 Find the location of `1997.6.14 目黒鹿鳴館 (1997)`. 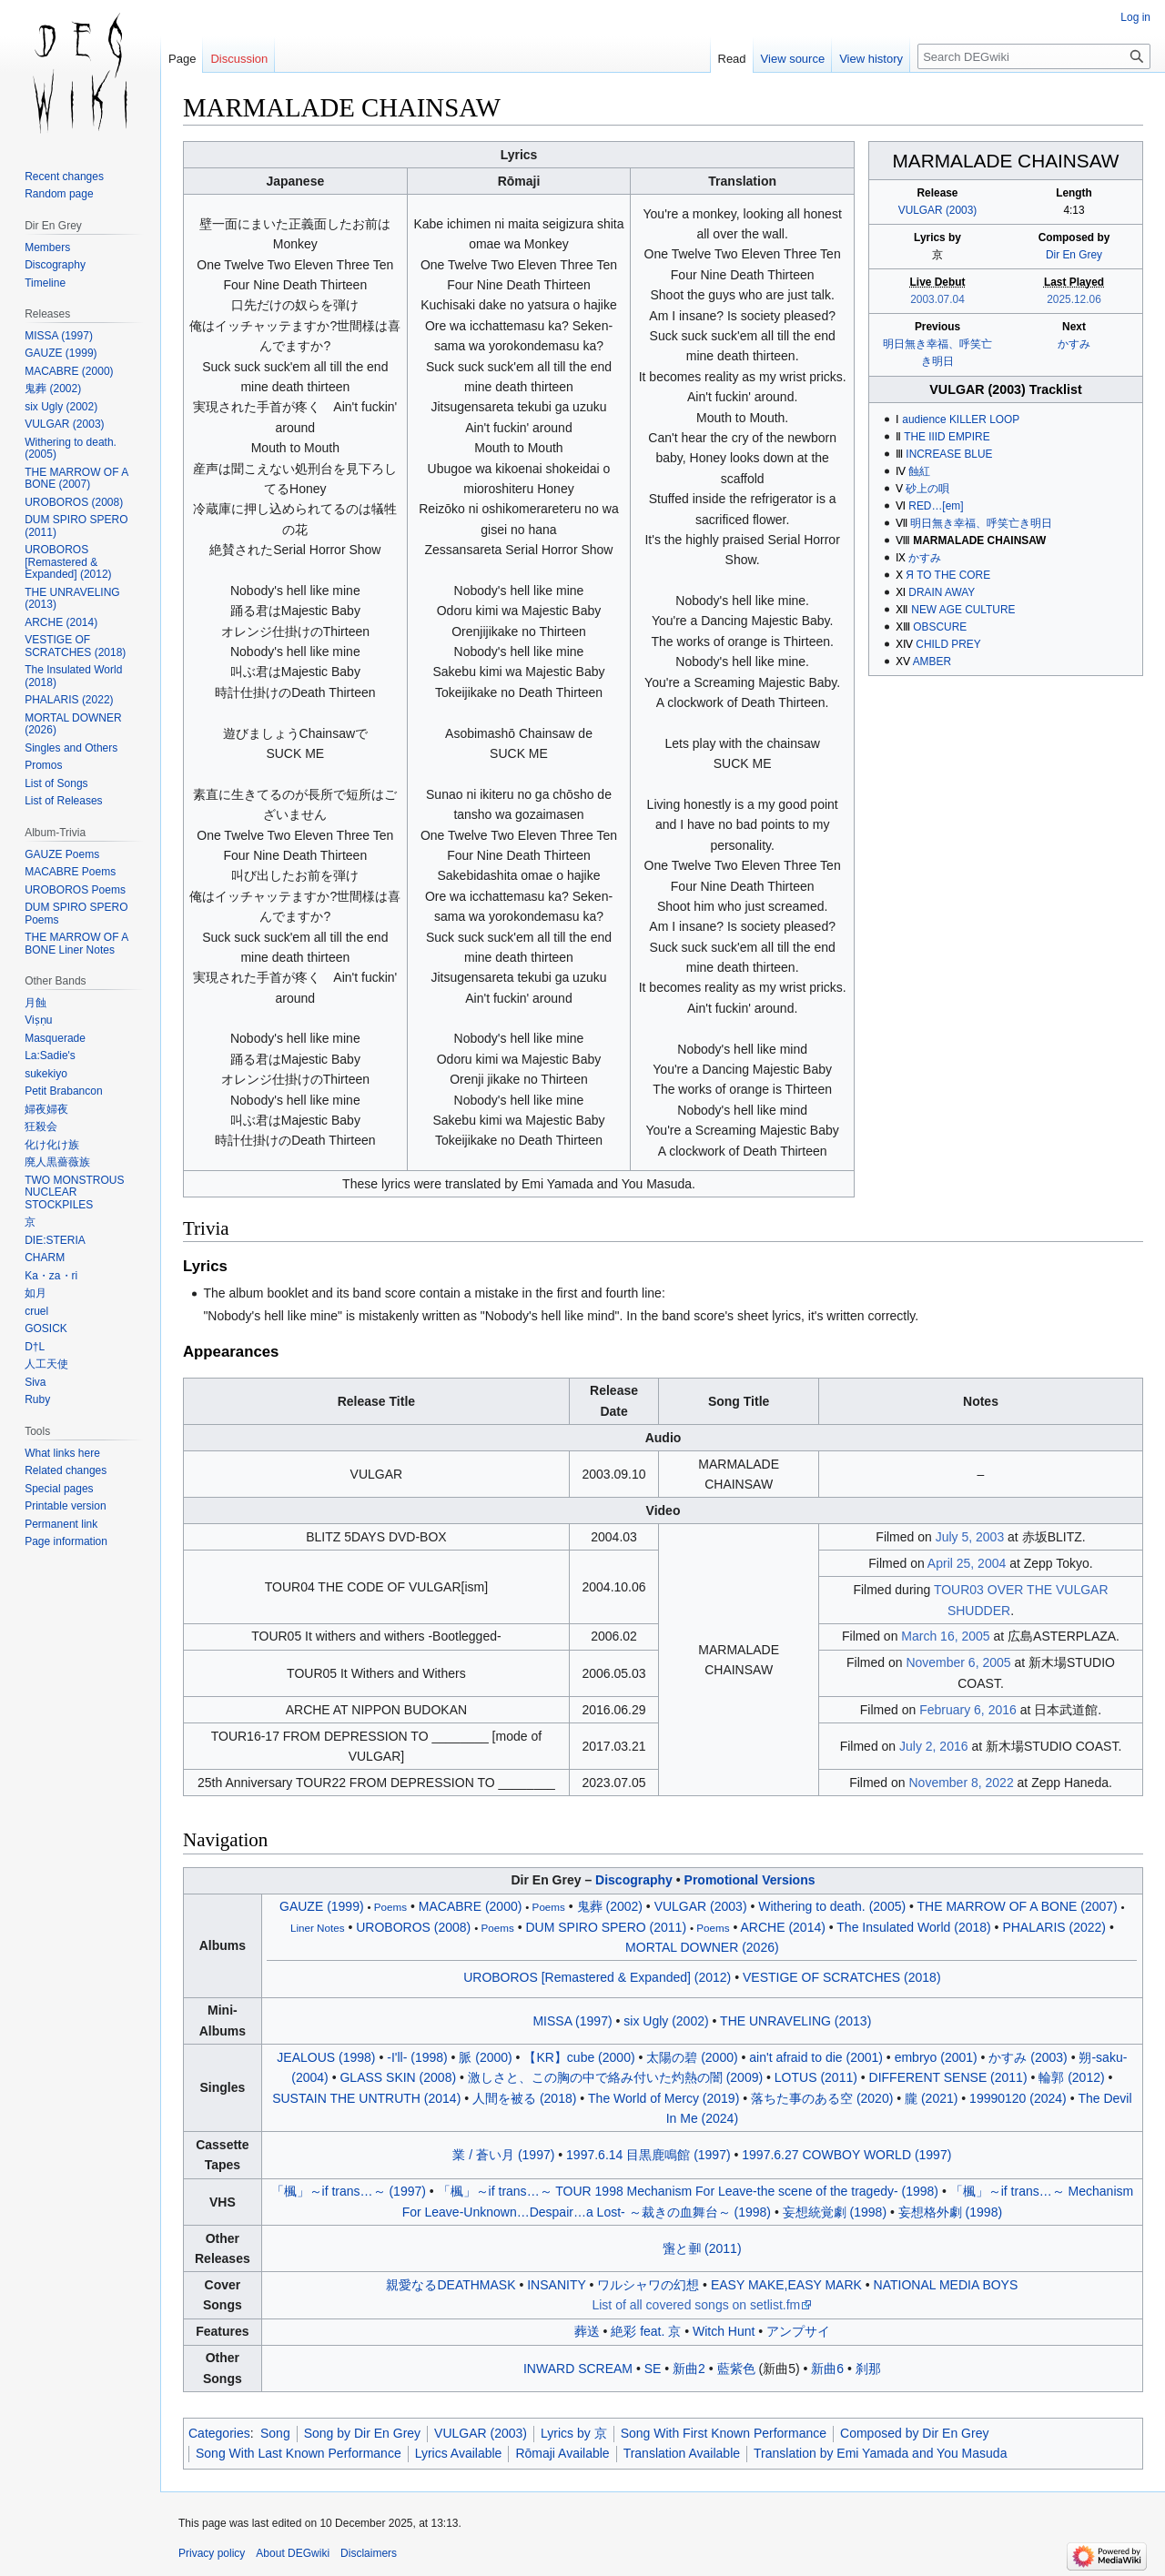

1997.6.14 目黒鹿鳴館 (1997) is located at coordinates (648, 2154).